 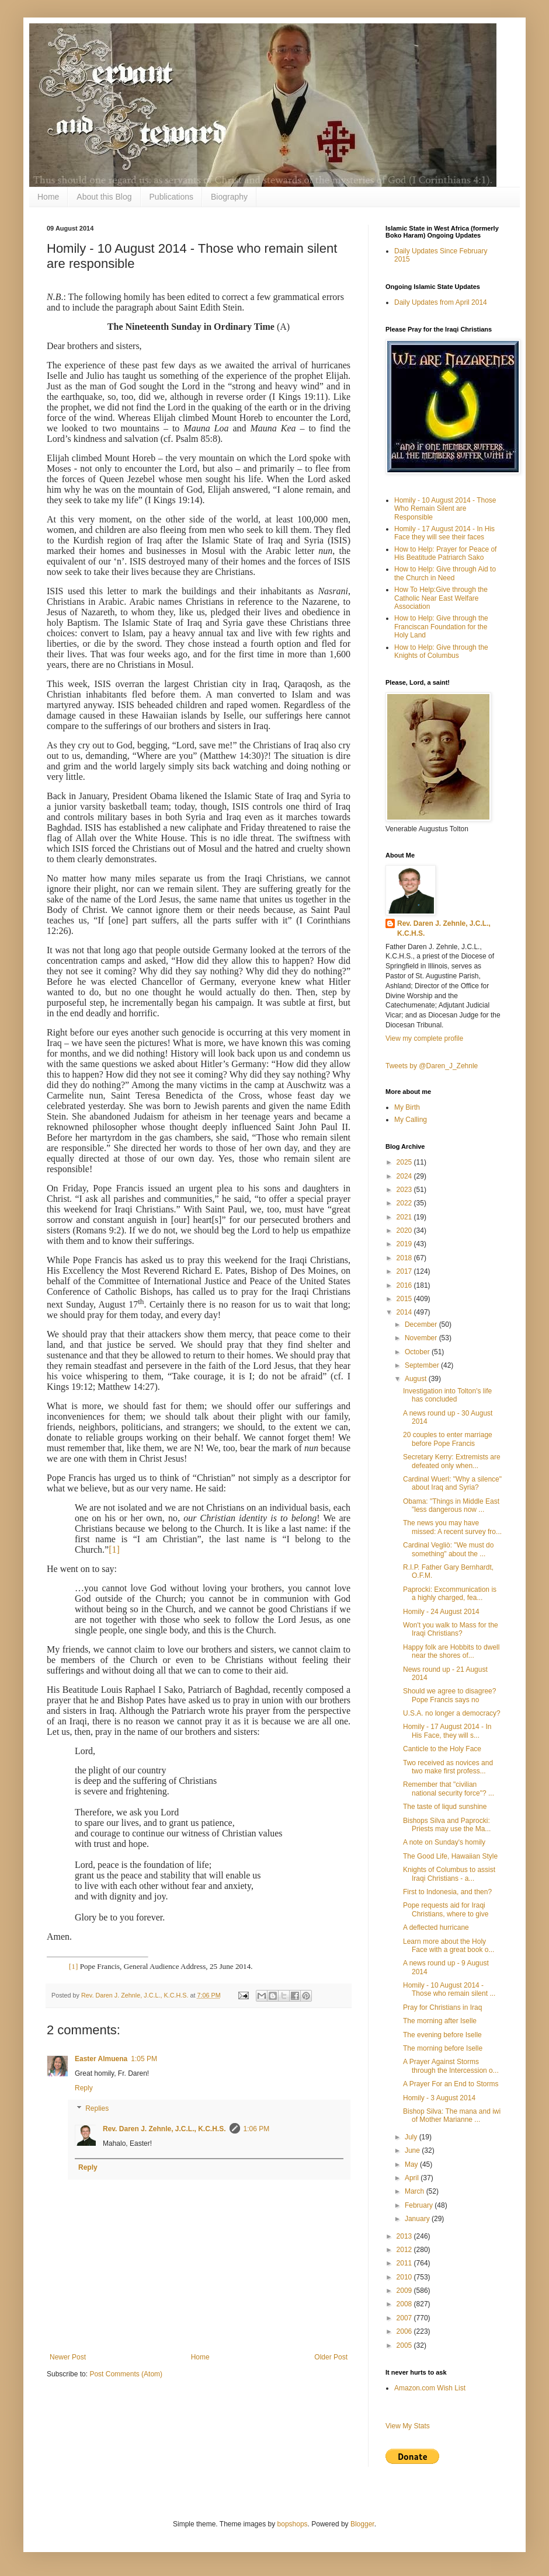 What do you see at coordinates (68, 2357) in the screenshot?
I see `Newer Post` at bounding box center [68, 2357].